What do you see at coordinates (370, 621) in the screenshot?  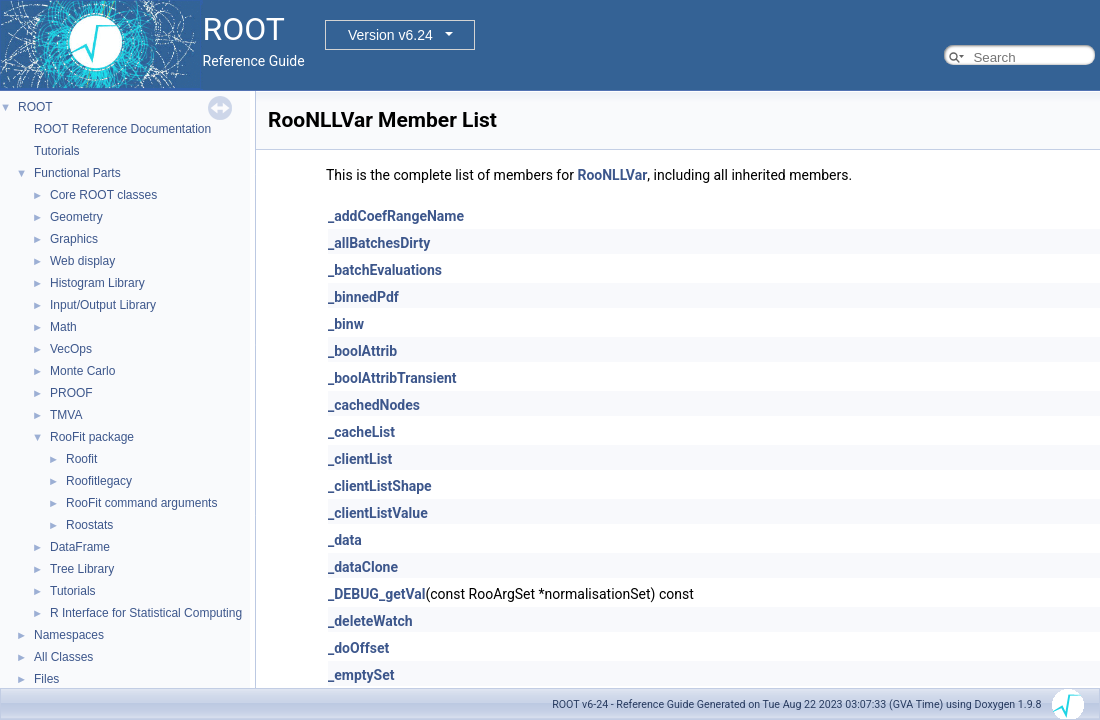 I see `_deleteWatch` at bounding box center [370, 621].